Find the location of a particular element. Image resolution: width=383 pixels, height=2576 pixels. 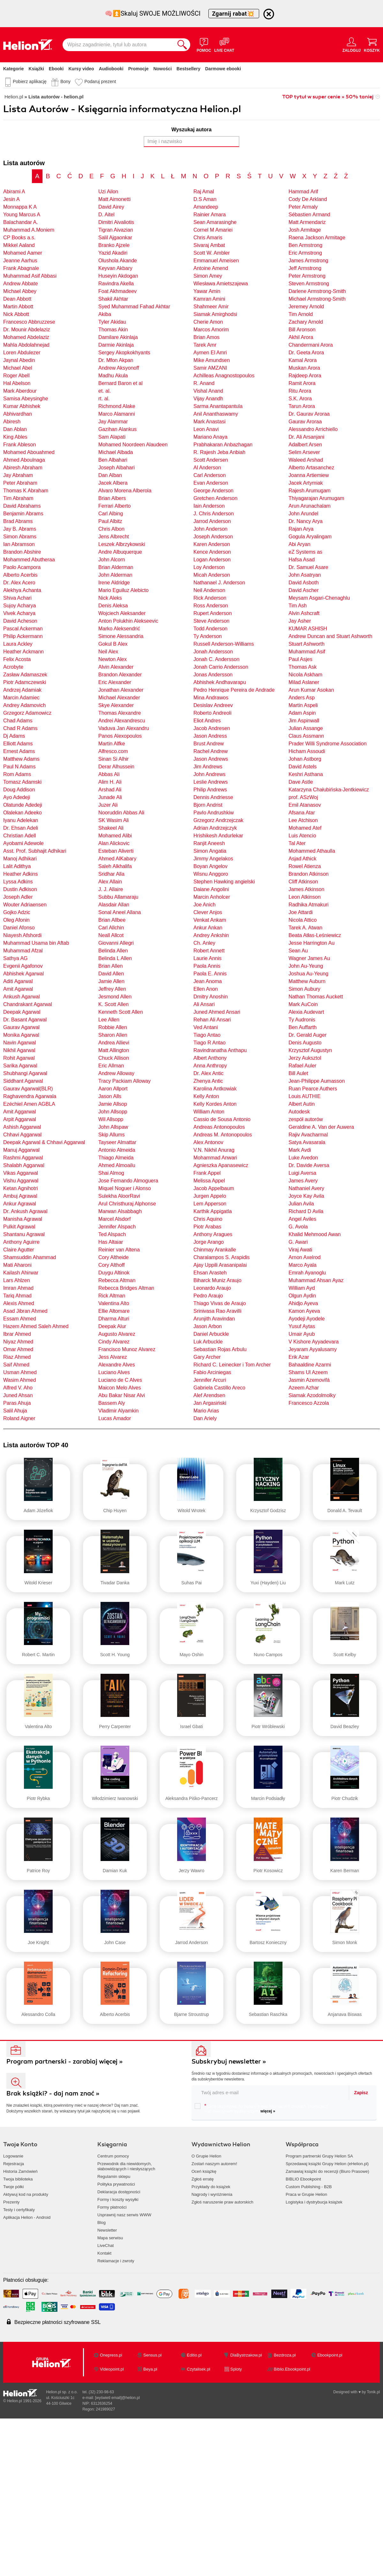

Ayo Adedeji is located at coordinates (16, 797).